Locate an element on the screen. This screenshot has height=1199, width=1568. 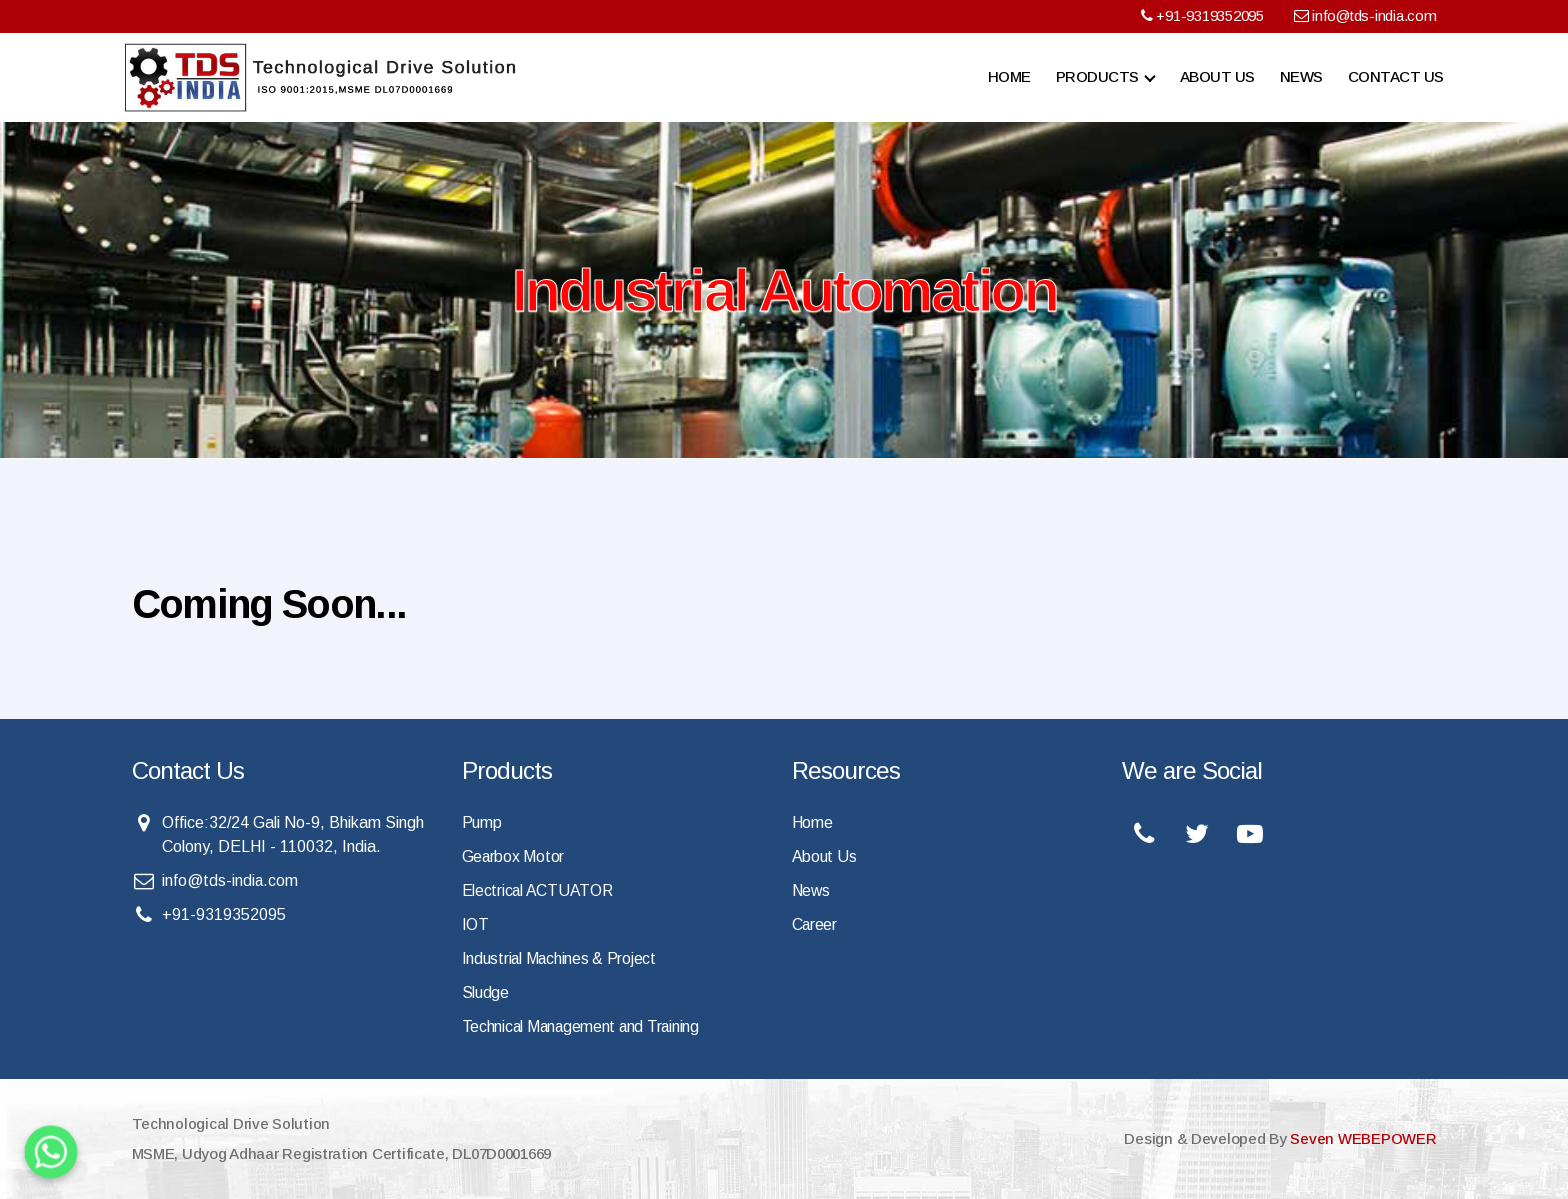
Technological Drive Solution is located at coordinates (231, 1123).